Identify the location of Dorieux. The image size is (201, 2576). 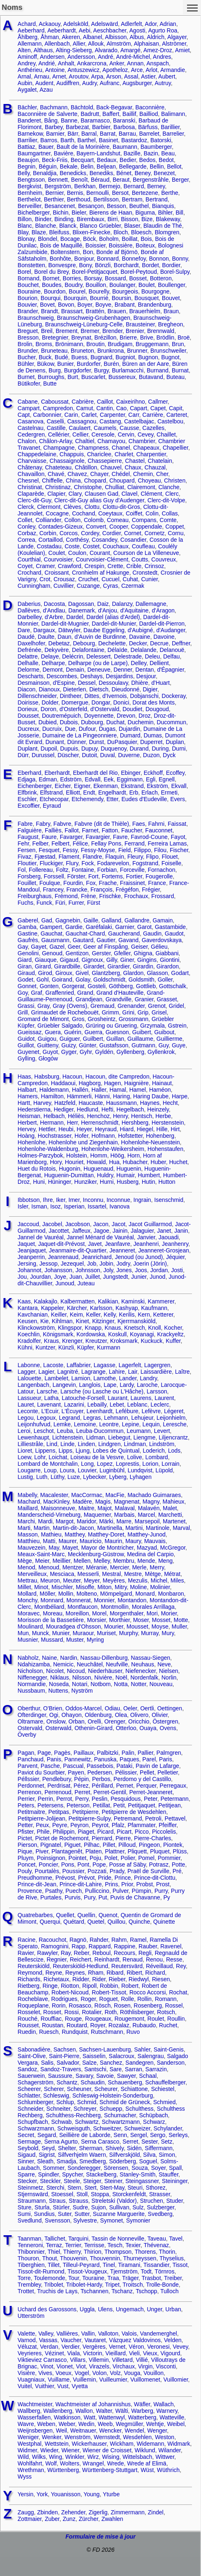
(27, 709).